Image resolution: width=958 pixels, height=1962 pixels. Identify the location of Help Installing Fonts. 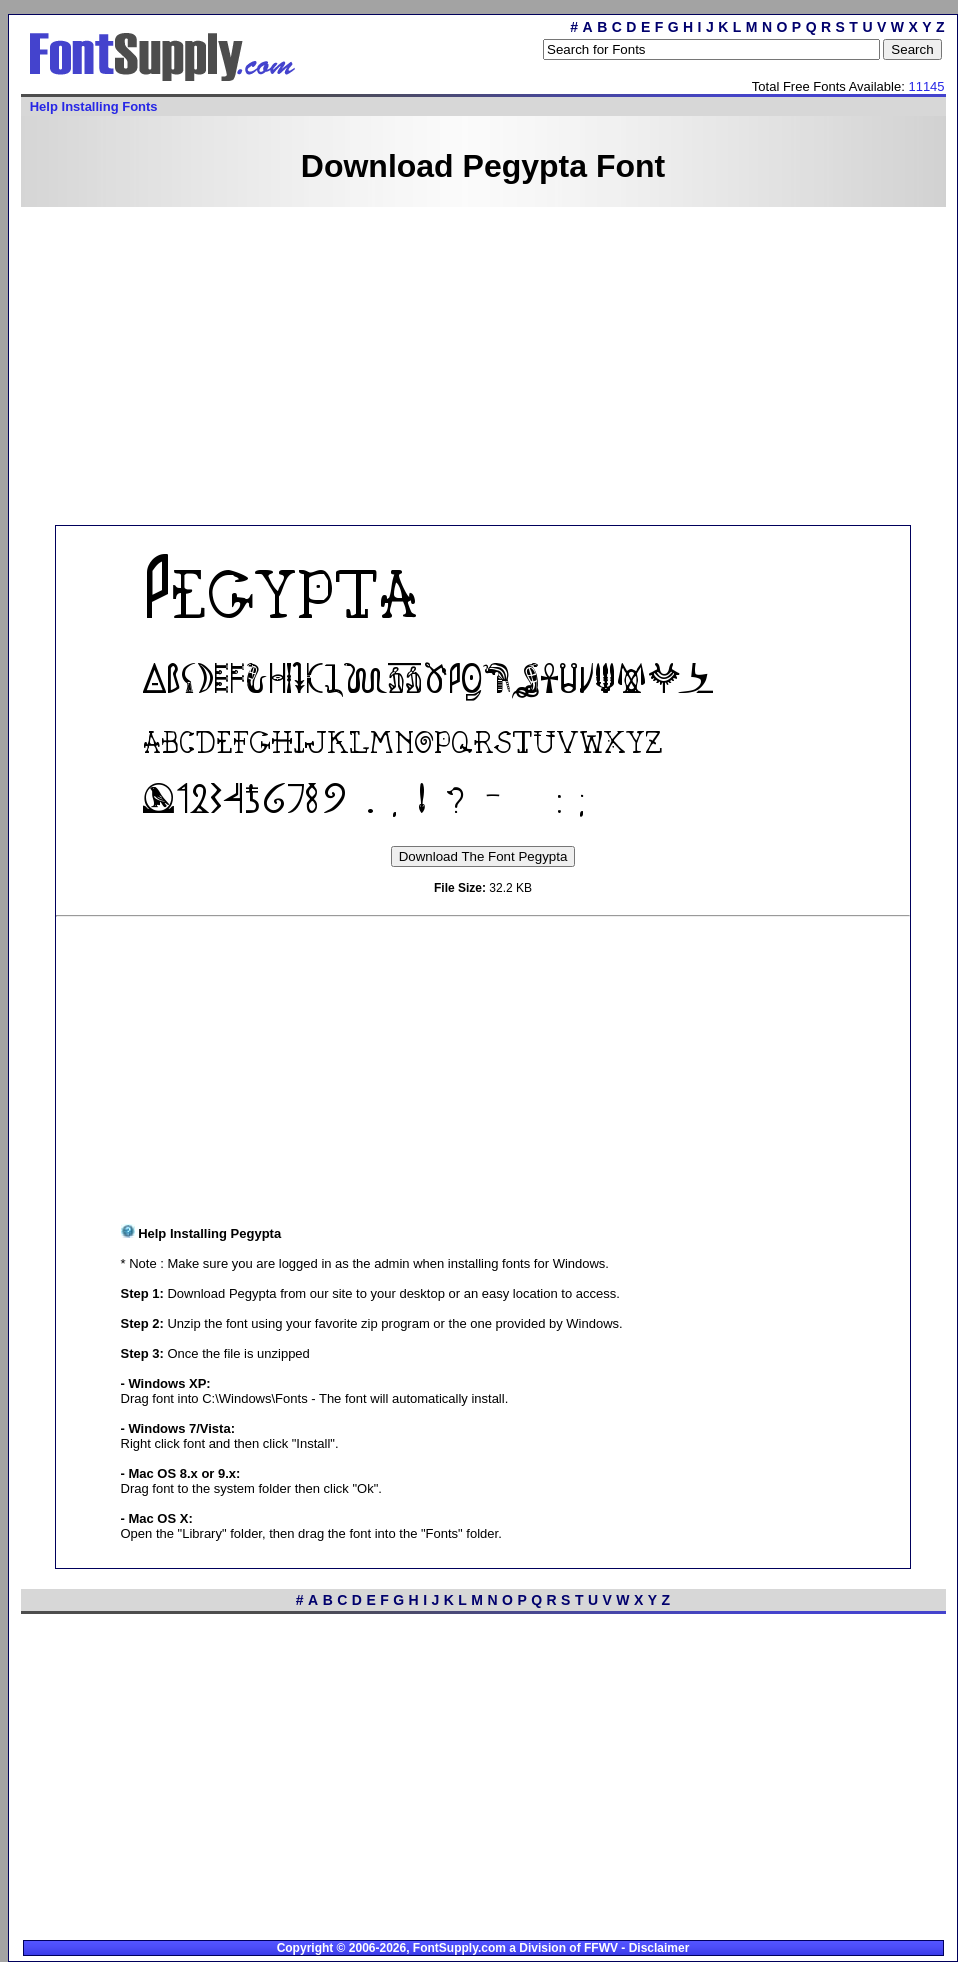
(94, 106).